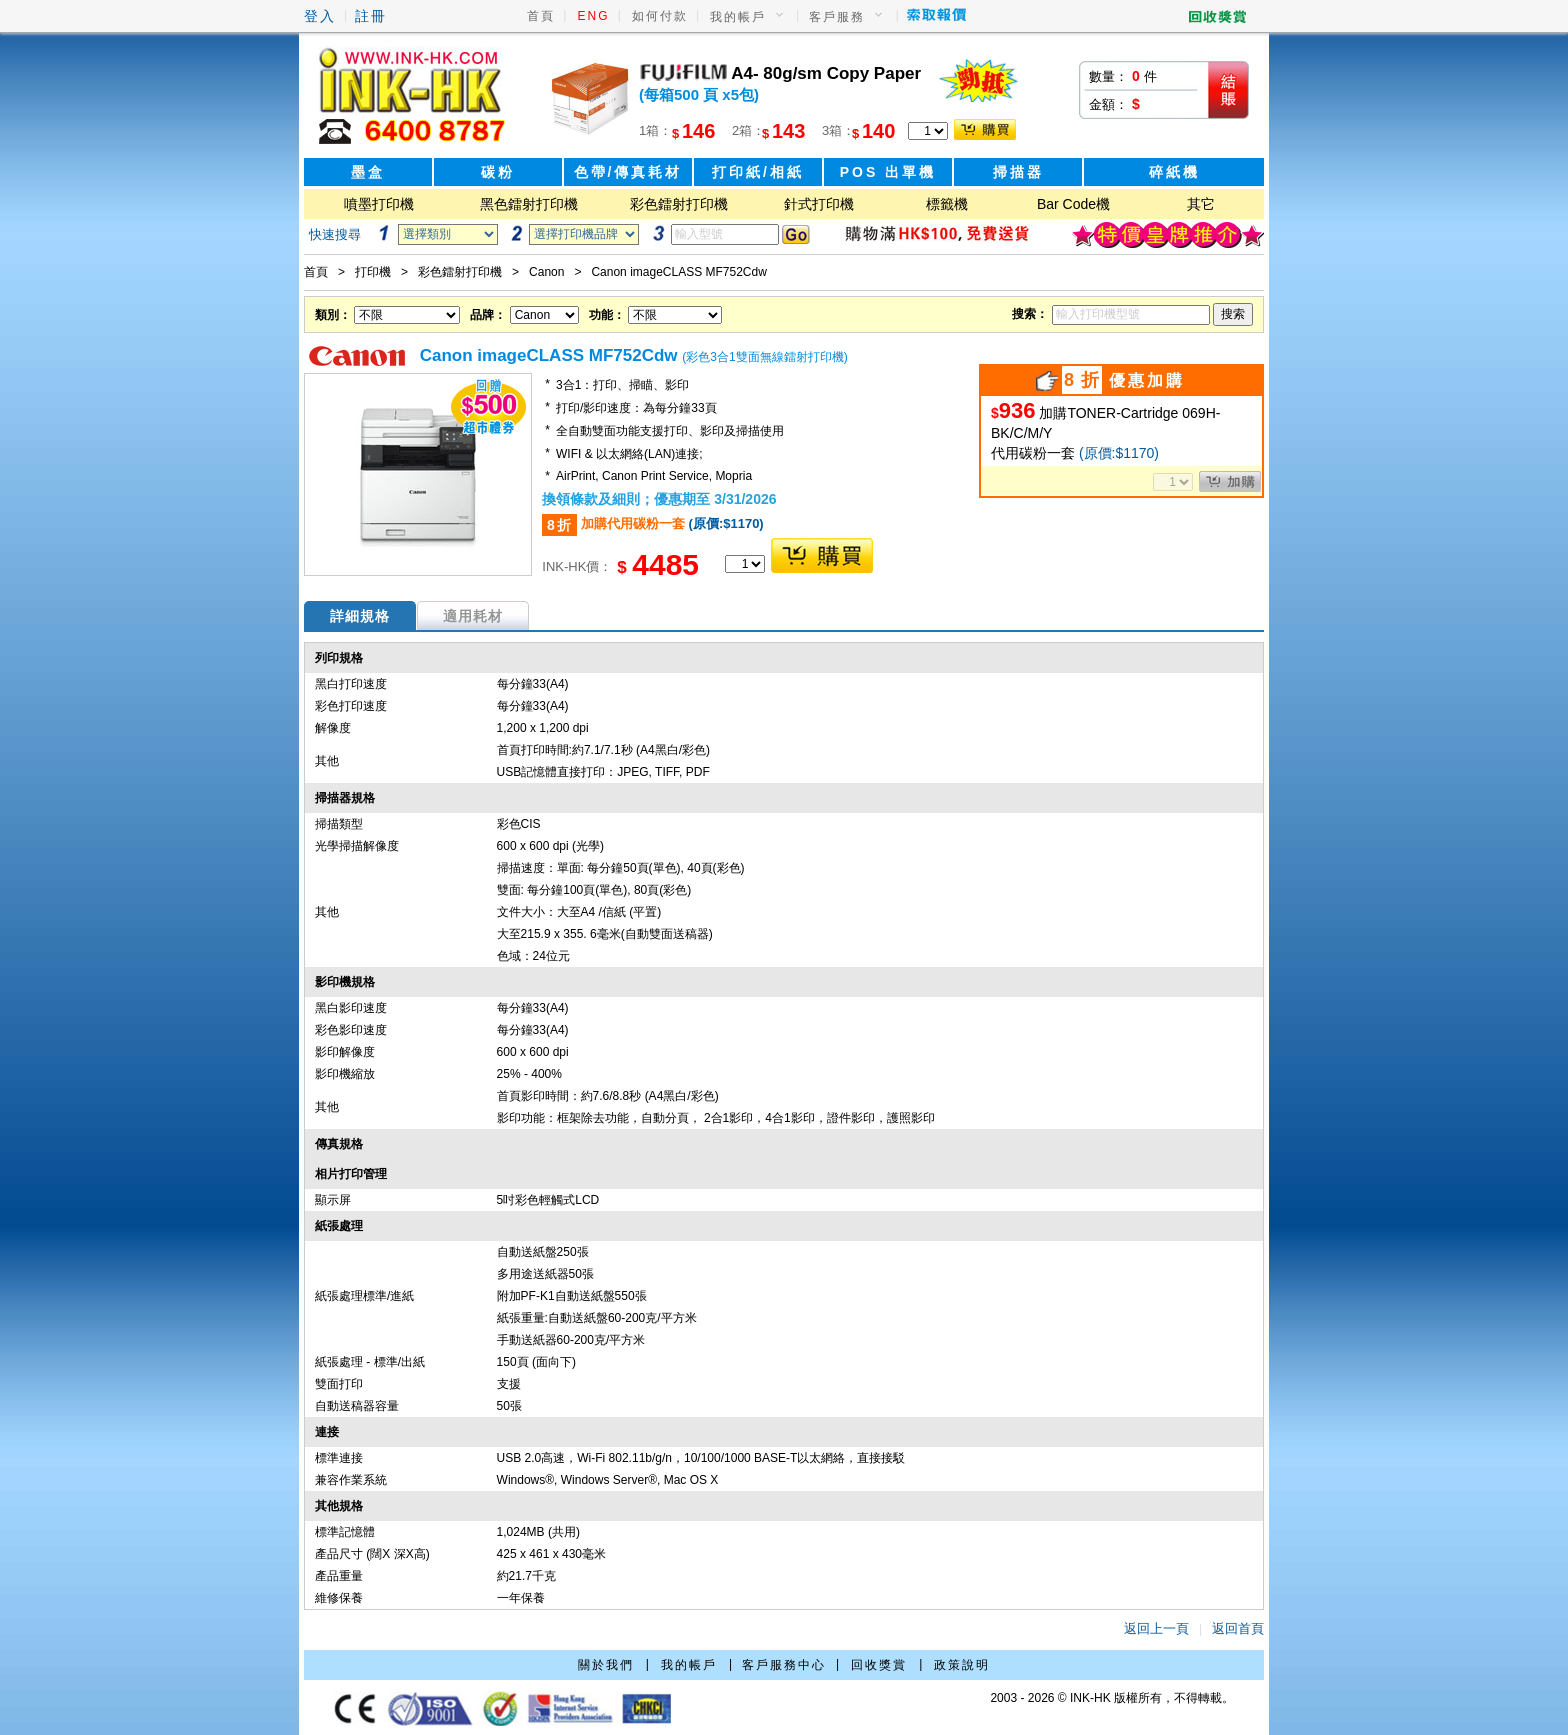 The image size is (1568, 1735). What do you see at coordinates (1112, 1698) in the screenshot?
I see `2003 - 2026 © INK-HK 版權所有，不得轉載。` at bounding box center [1112, 1698].